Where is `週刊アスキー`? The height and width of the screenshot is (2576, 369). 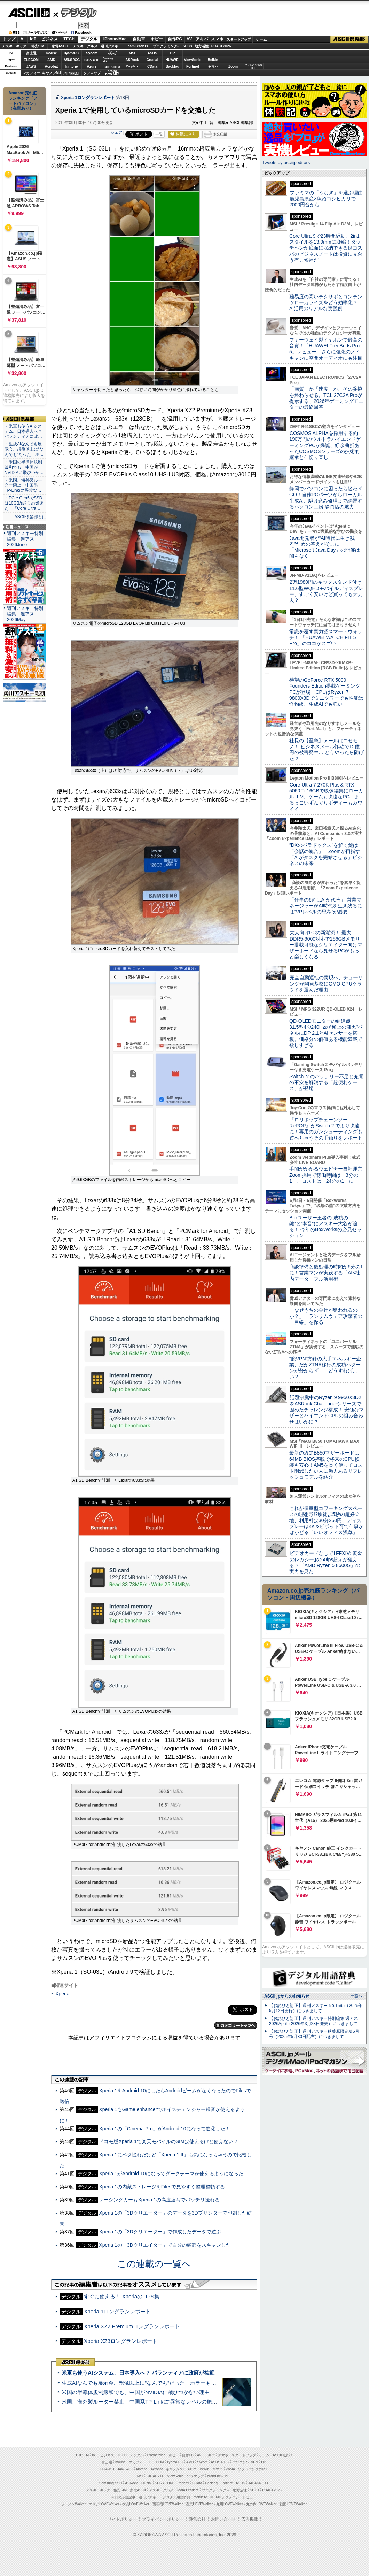
週刊アスキー is located at coordinates (111, 46).